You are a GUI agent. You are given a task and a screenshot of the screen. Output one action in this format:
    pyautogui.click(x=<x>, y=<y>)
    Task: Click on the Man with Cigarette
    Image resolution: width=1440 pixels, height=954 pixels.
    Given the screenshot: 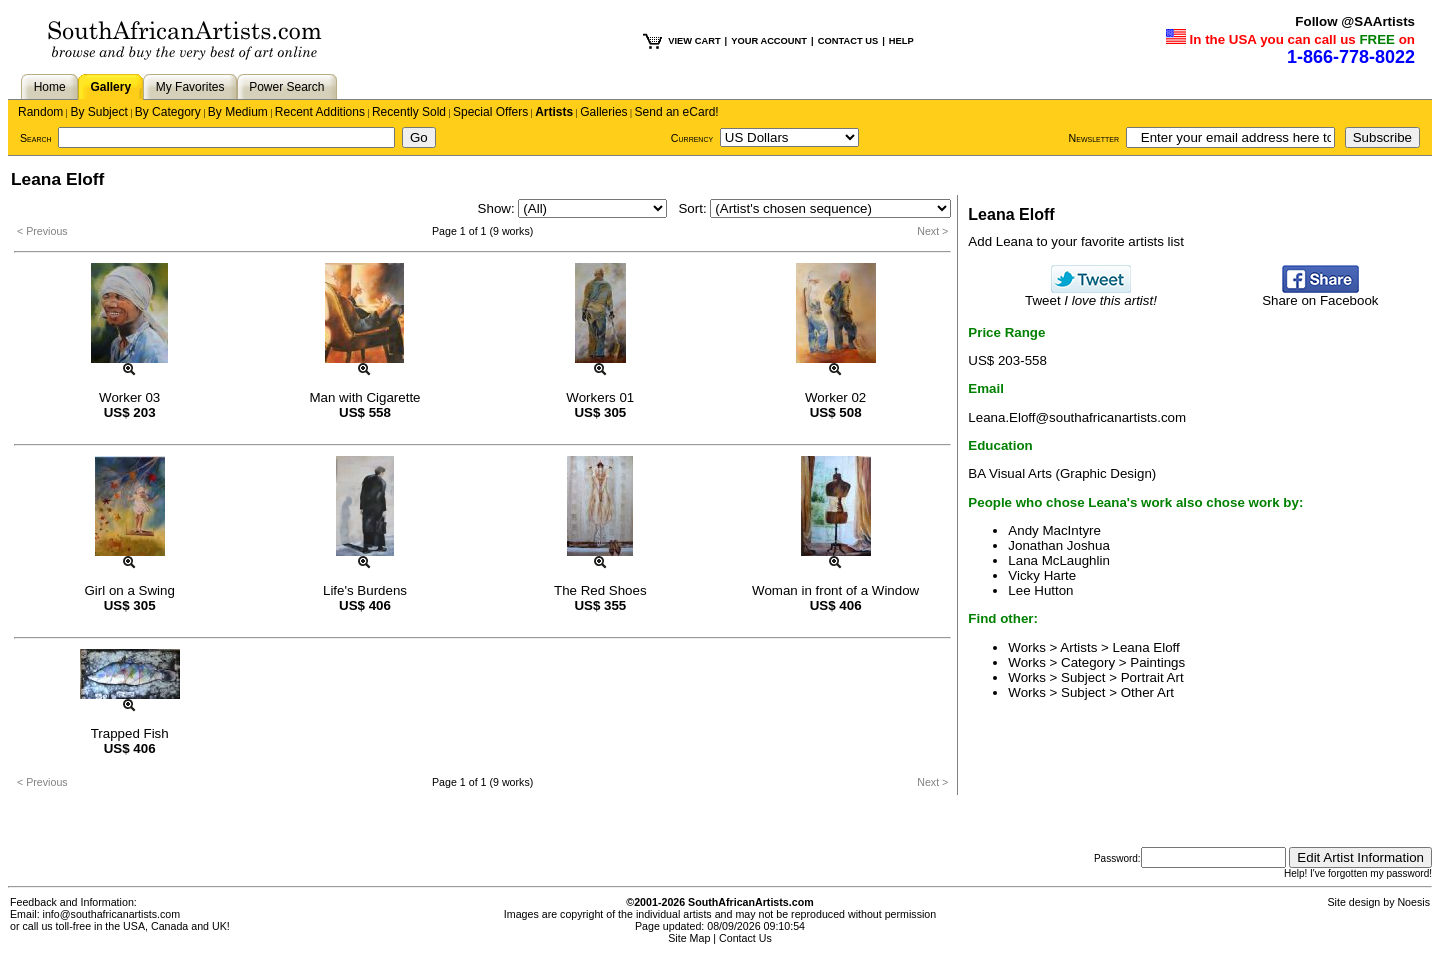 What is the action you would take?
    pyautogui.click(x=364, y=397)
    